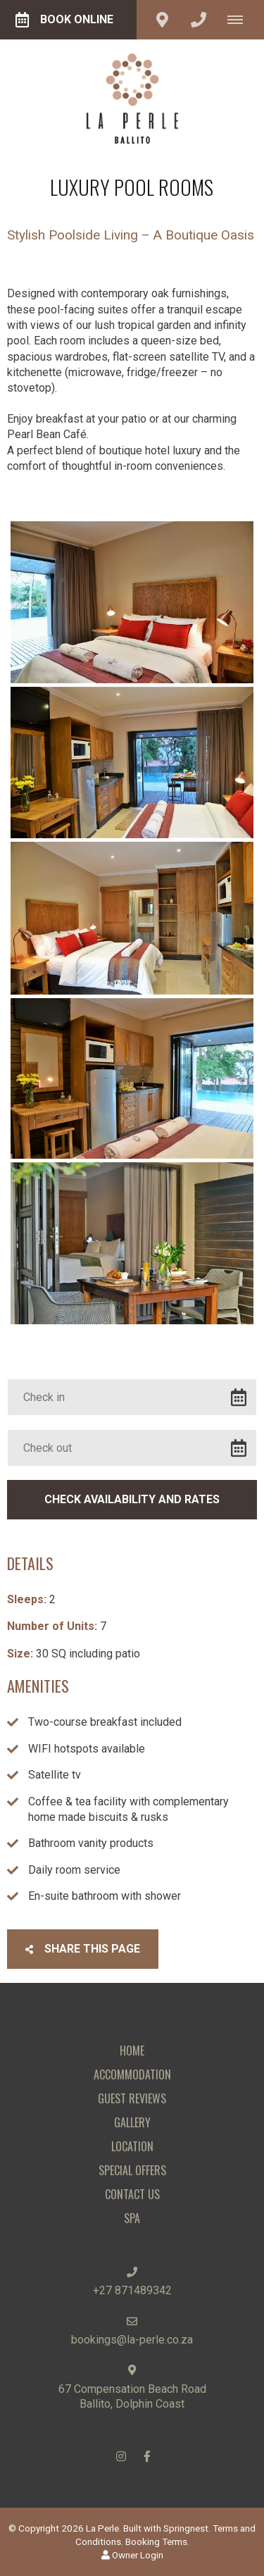  I want to click on Location, so click(132, 2146).